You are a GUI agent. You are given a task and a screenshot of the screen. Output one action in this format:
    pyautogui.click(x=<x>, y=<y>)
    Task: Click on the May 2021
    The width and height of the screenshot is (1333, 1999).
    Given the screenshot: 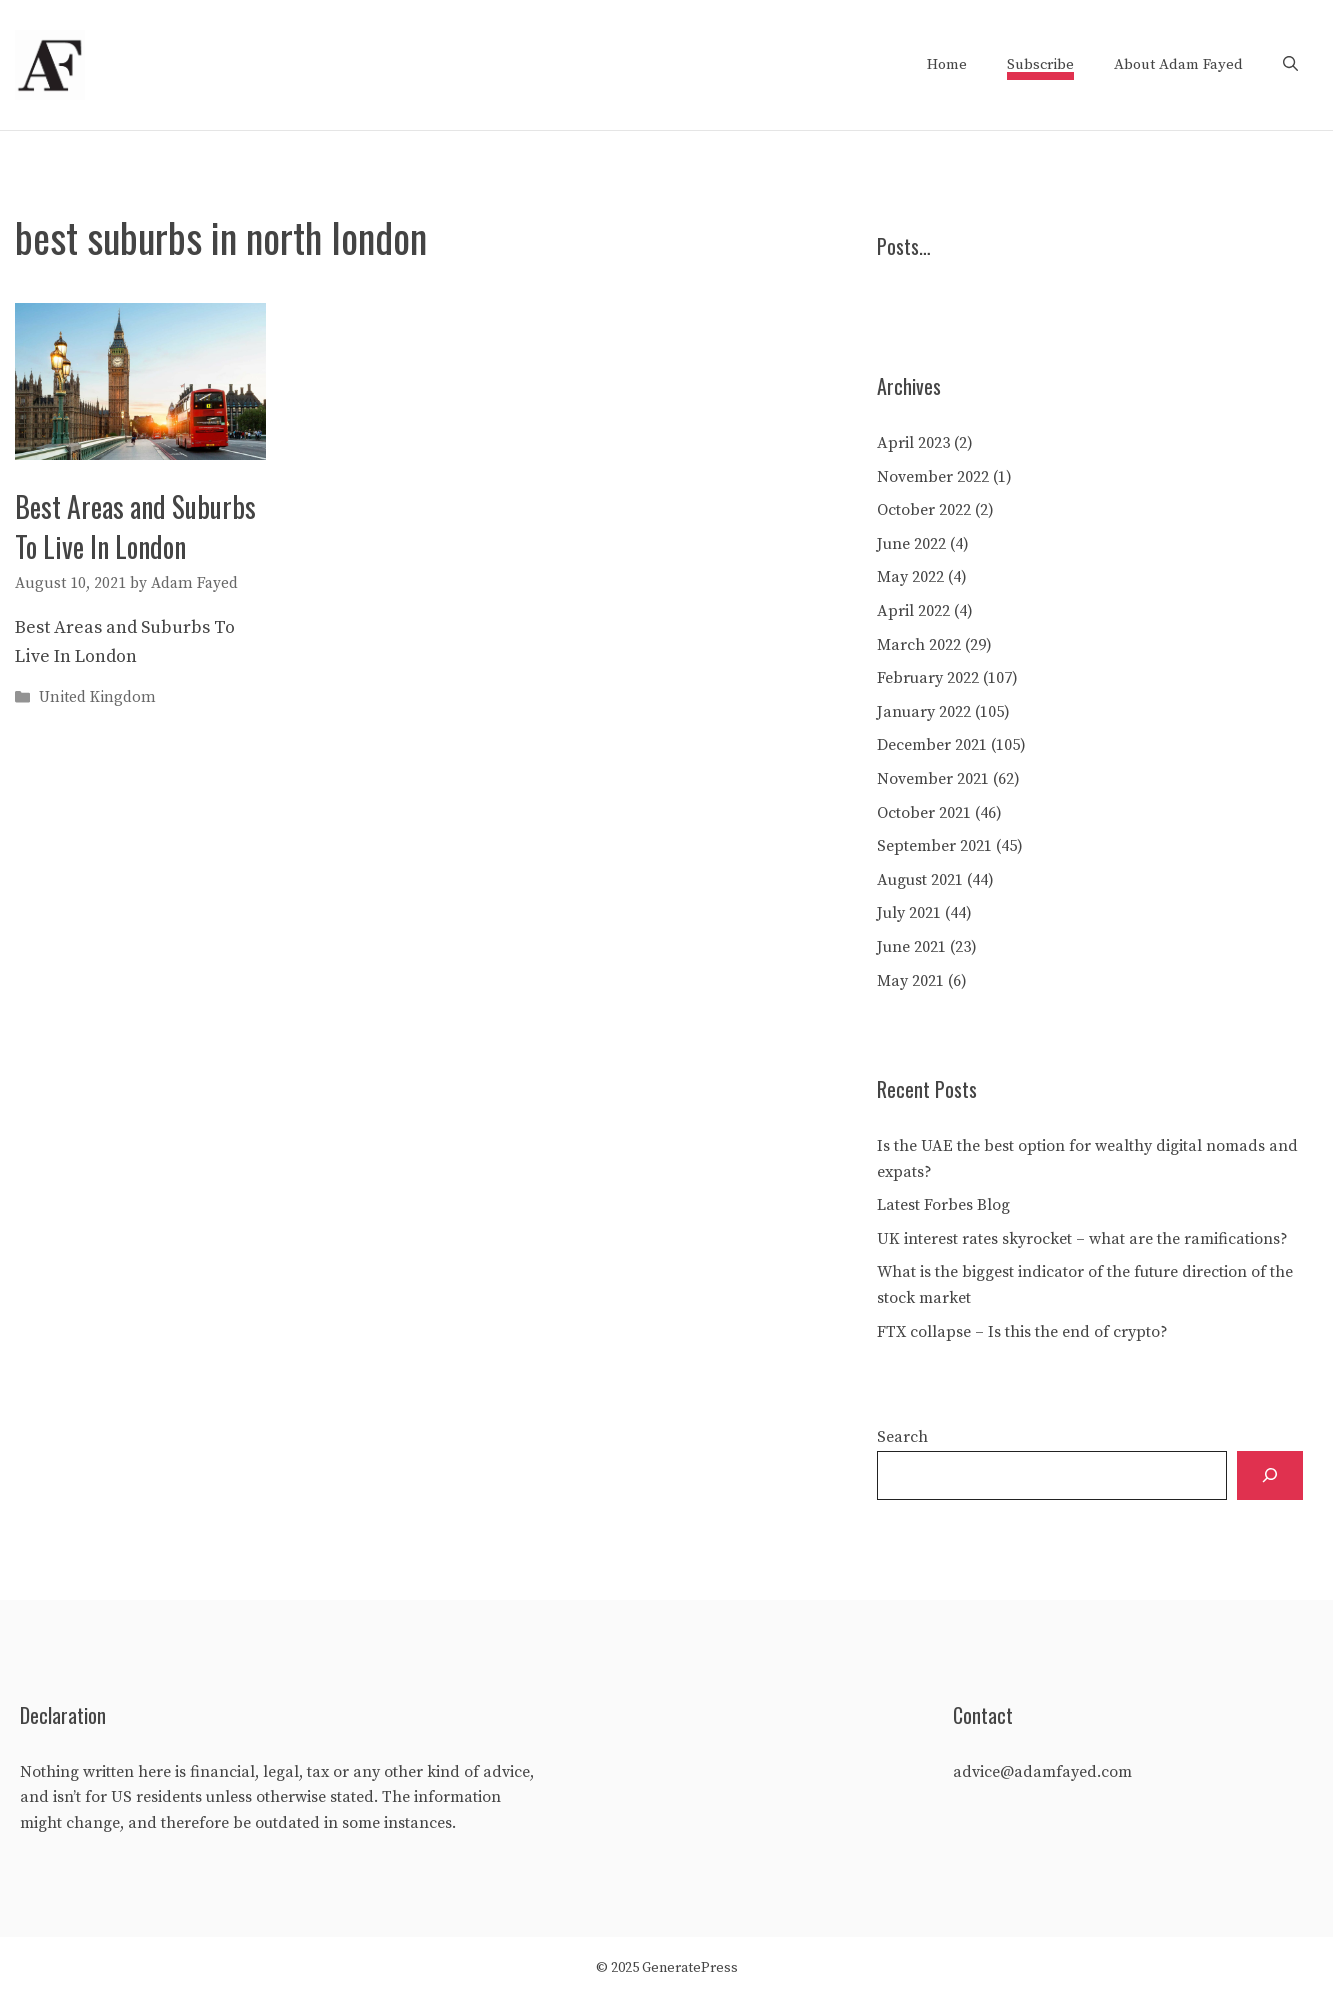 What is the action you would take?
    pyautogui.click(x=910, y=981)
    